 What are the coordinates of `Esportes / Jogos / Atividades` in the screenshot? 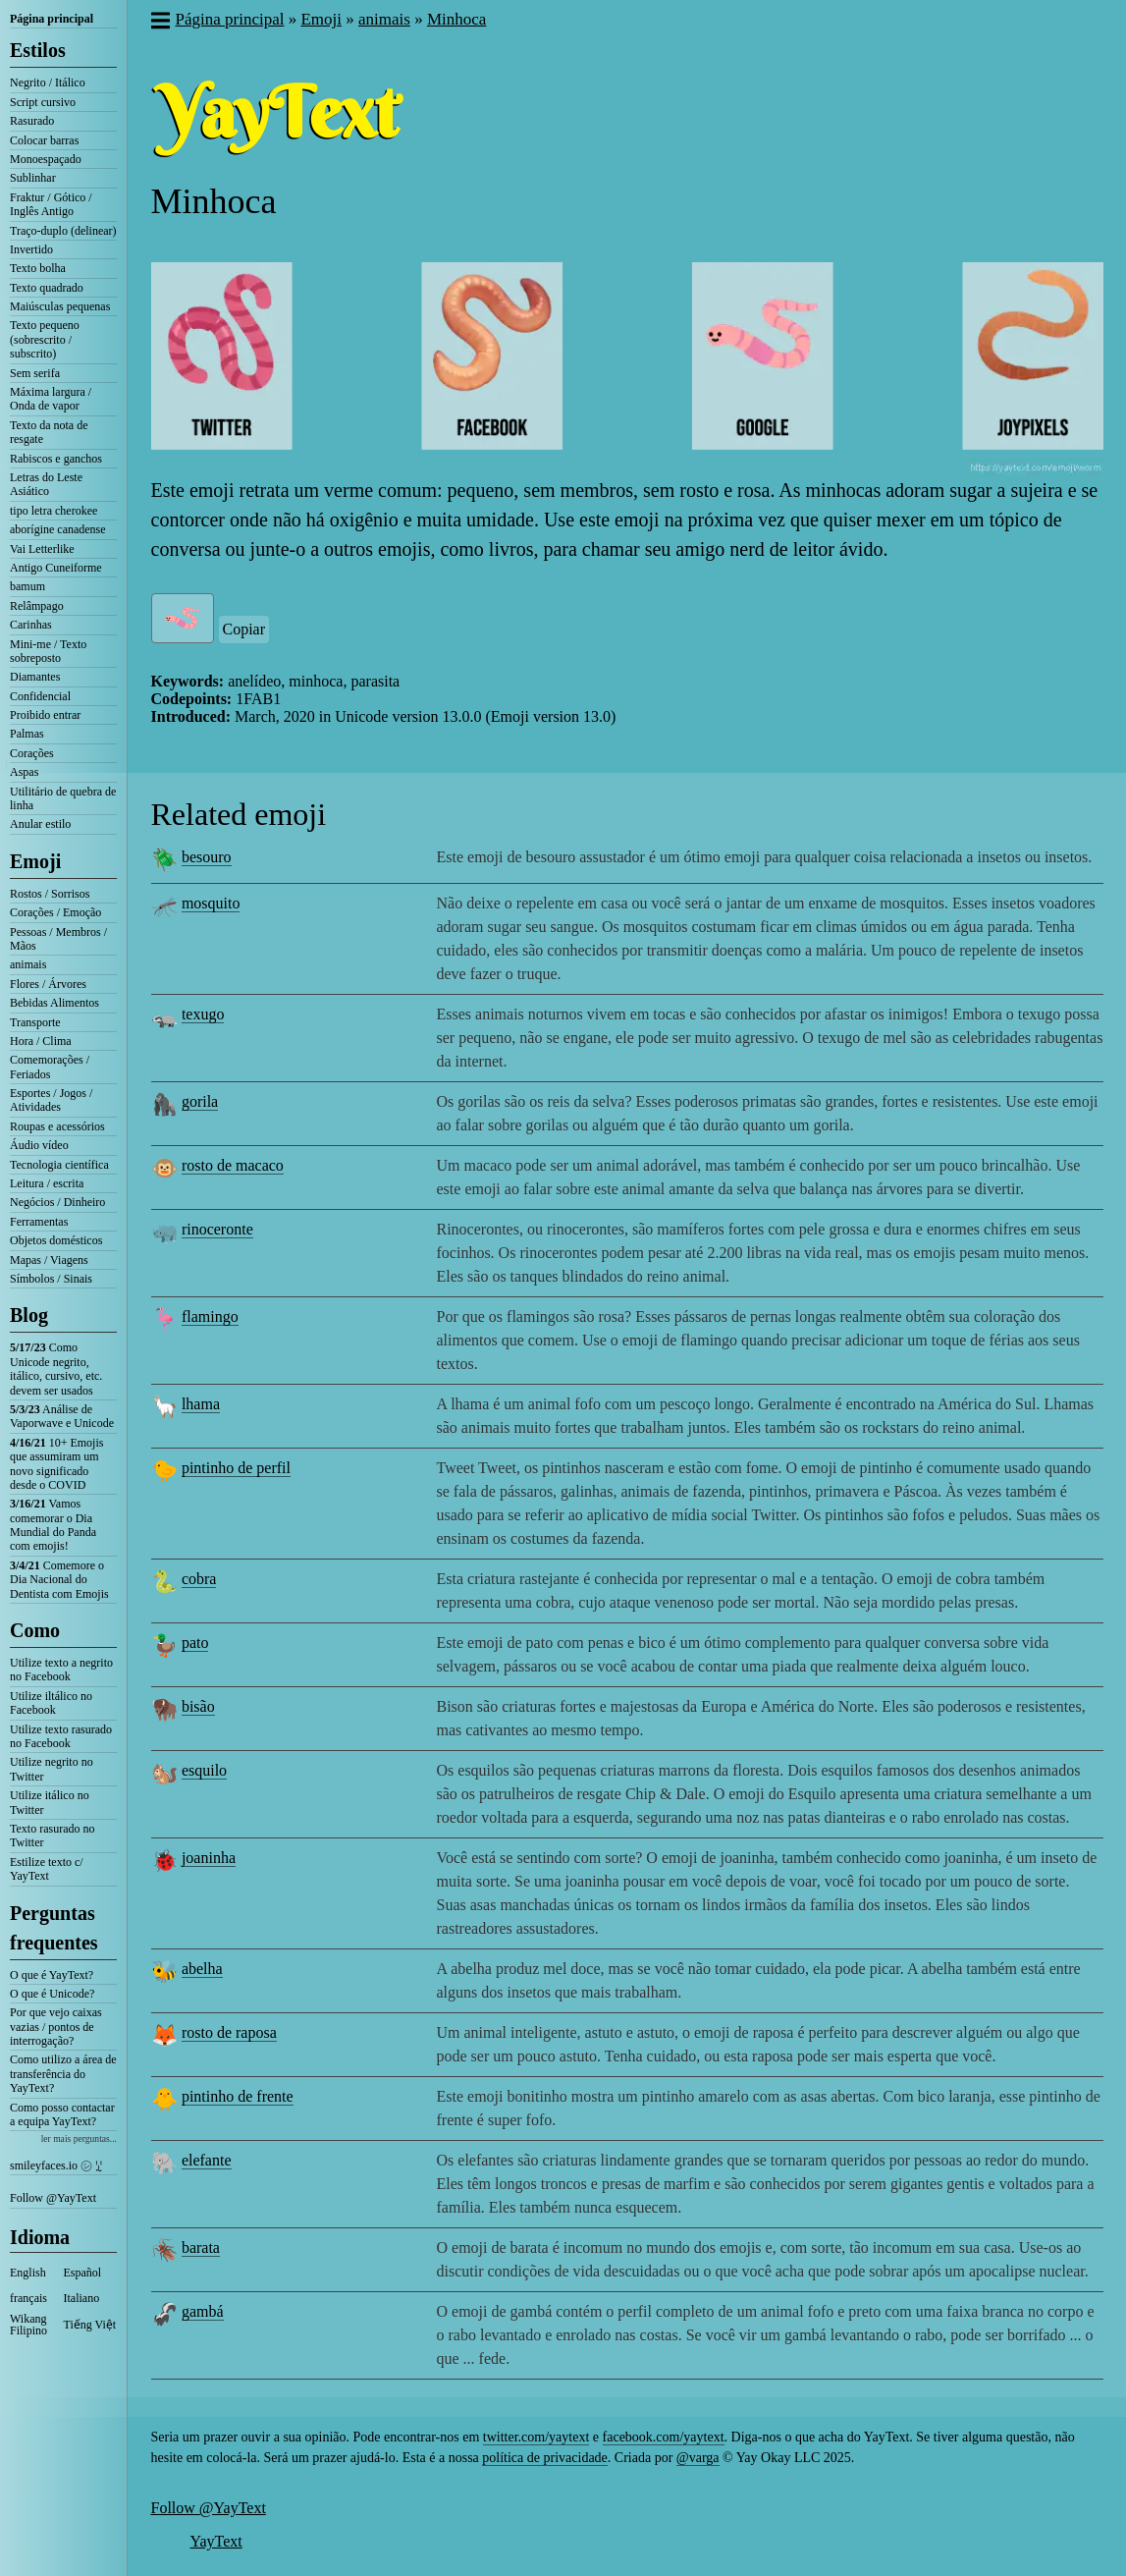 It's located at (51, 1100).